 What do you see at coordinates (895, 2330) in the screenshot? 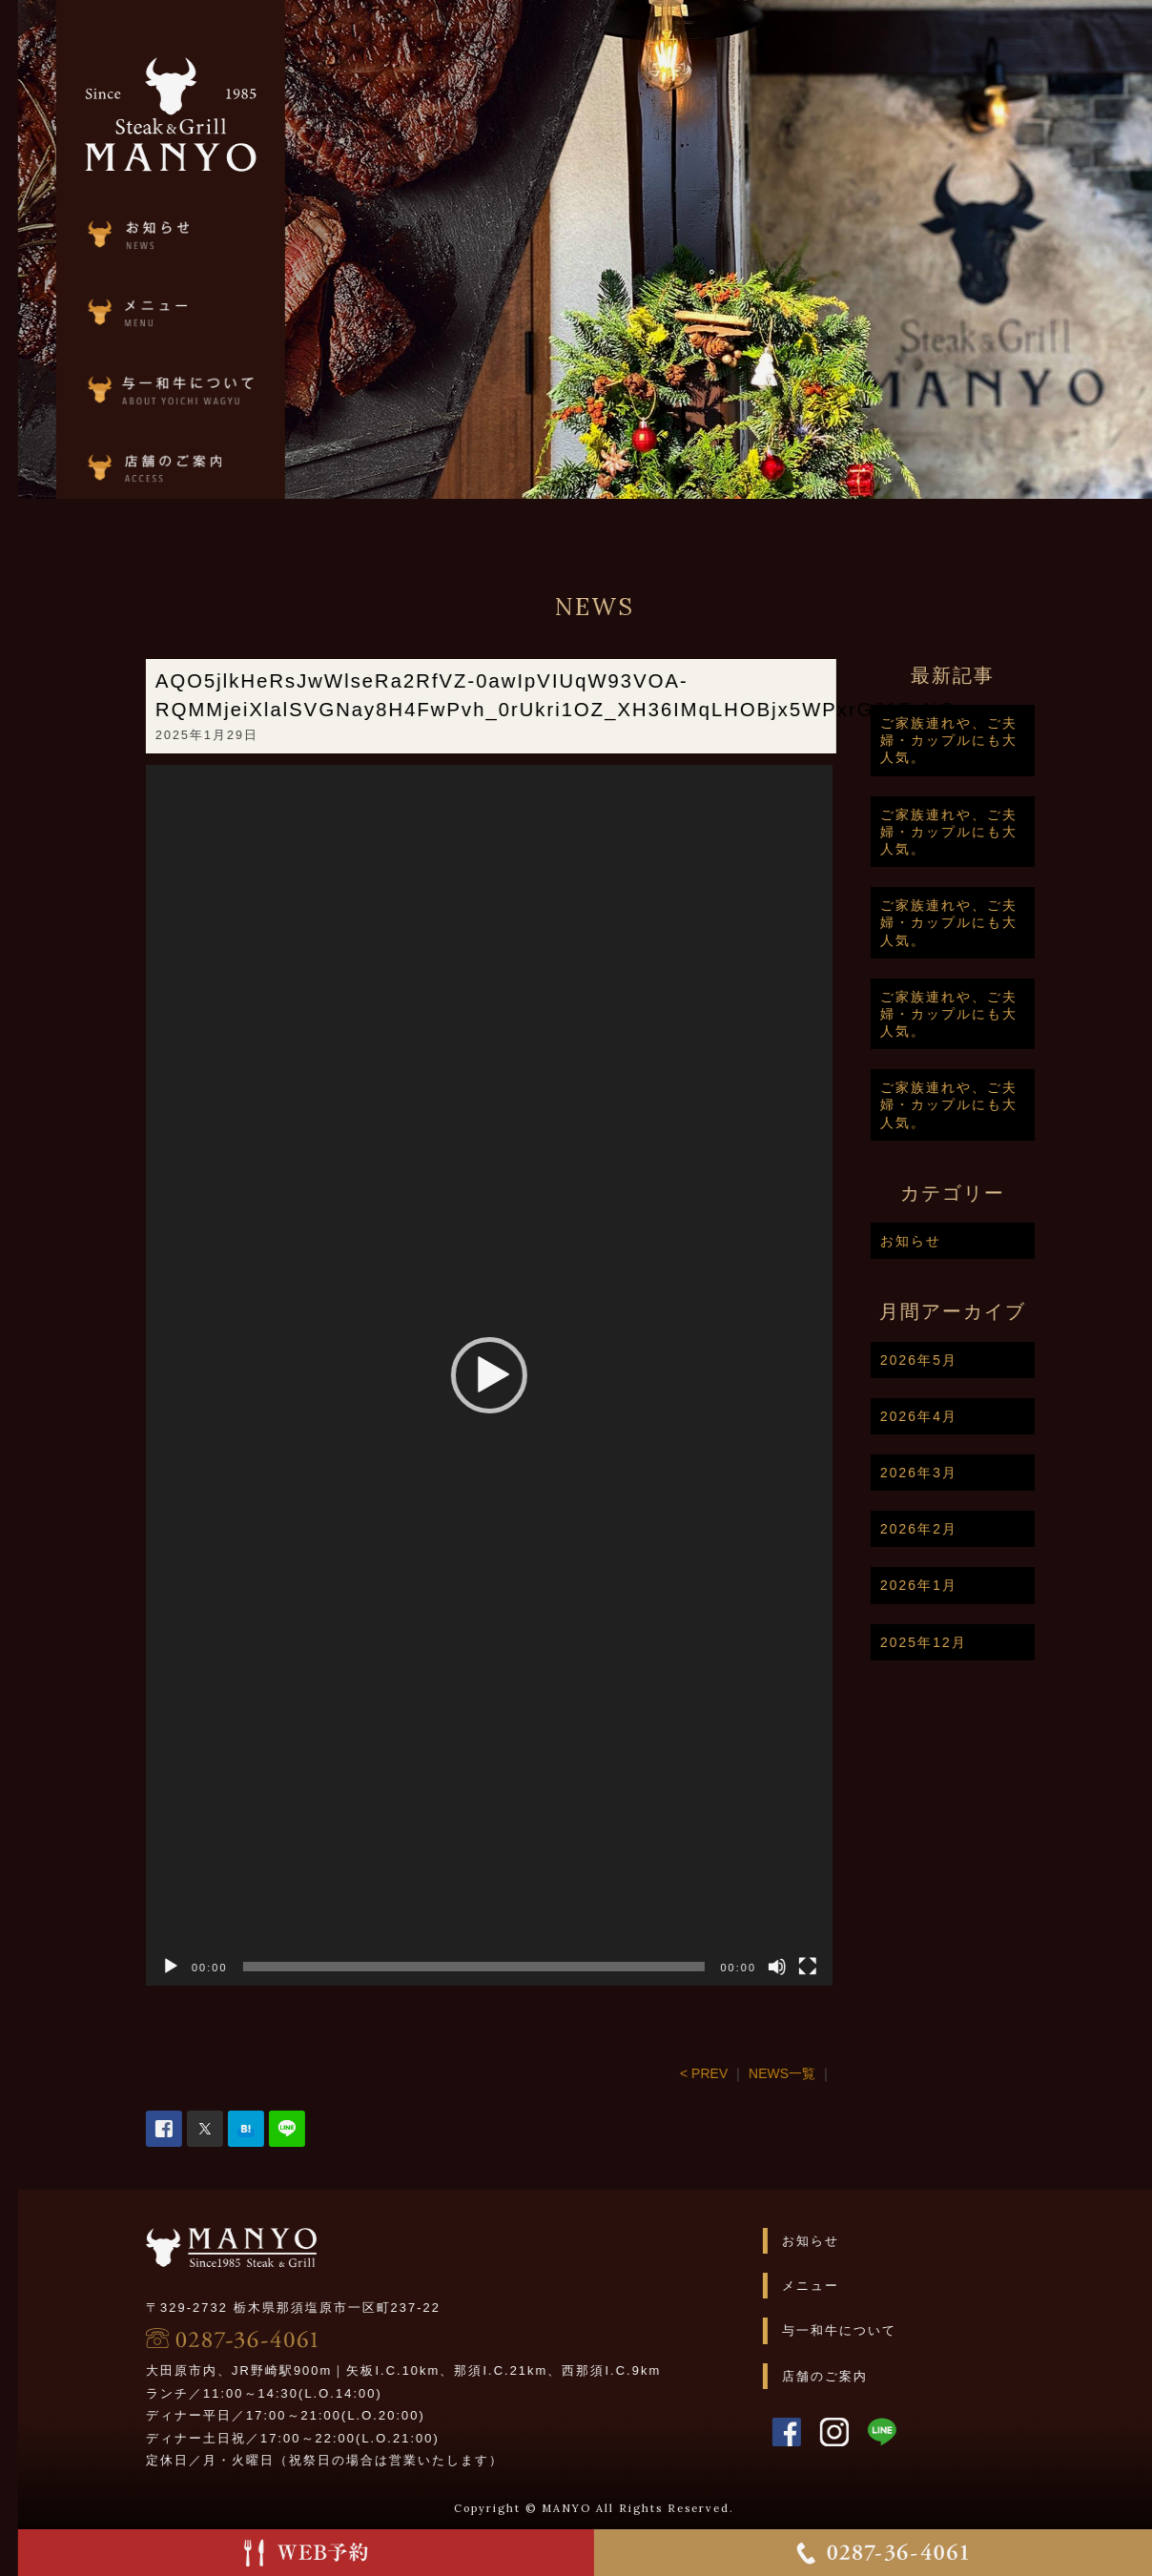
I see `与一和牛について` at bounding box center [895, 2330].